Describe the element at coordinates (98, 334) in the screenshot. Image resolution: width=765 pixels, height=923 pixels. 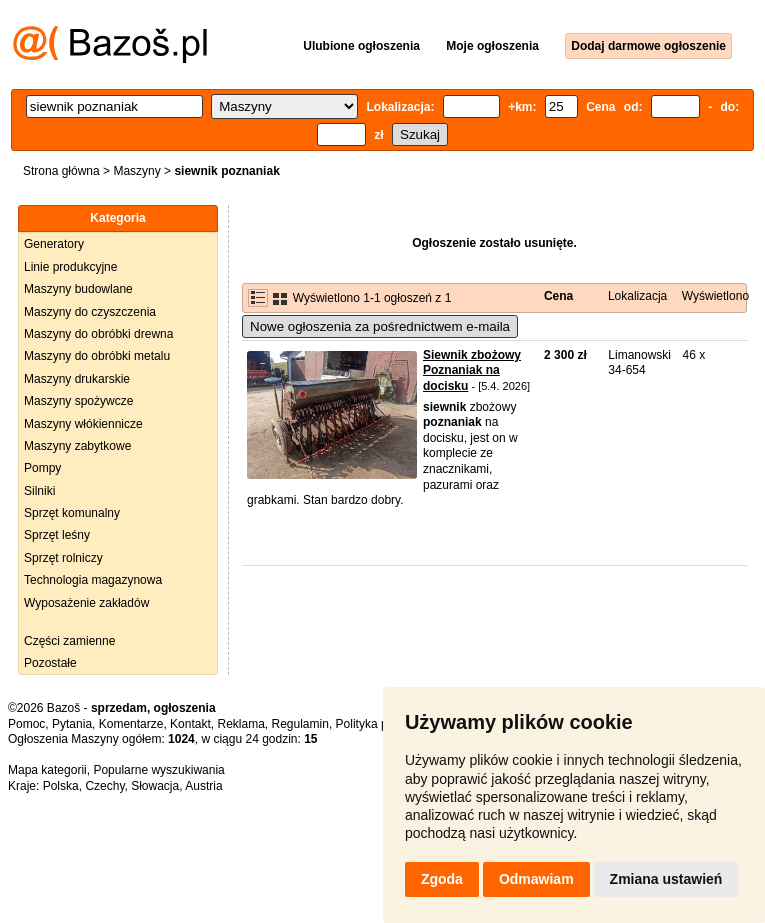
I see `Maszyny do obróbki drewna` at that location.